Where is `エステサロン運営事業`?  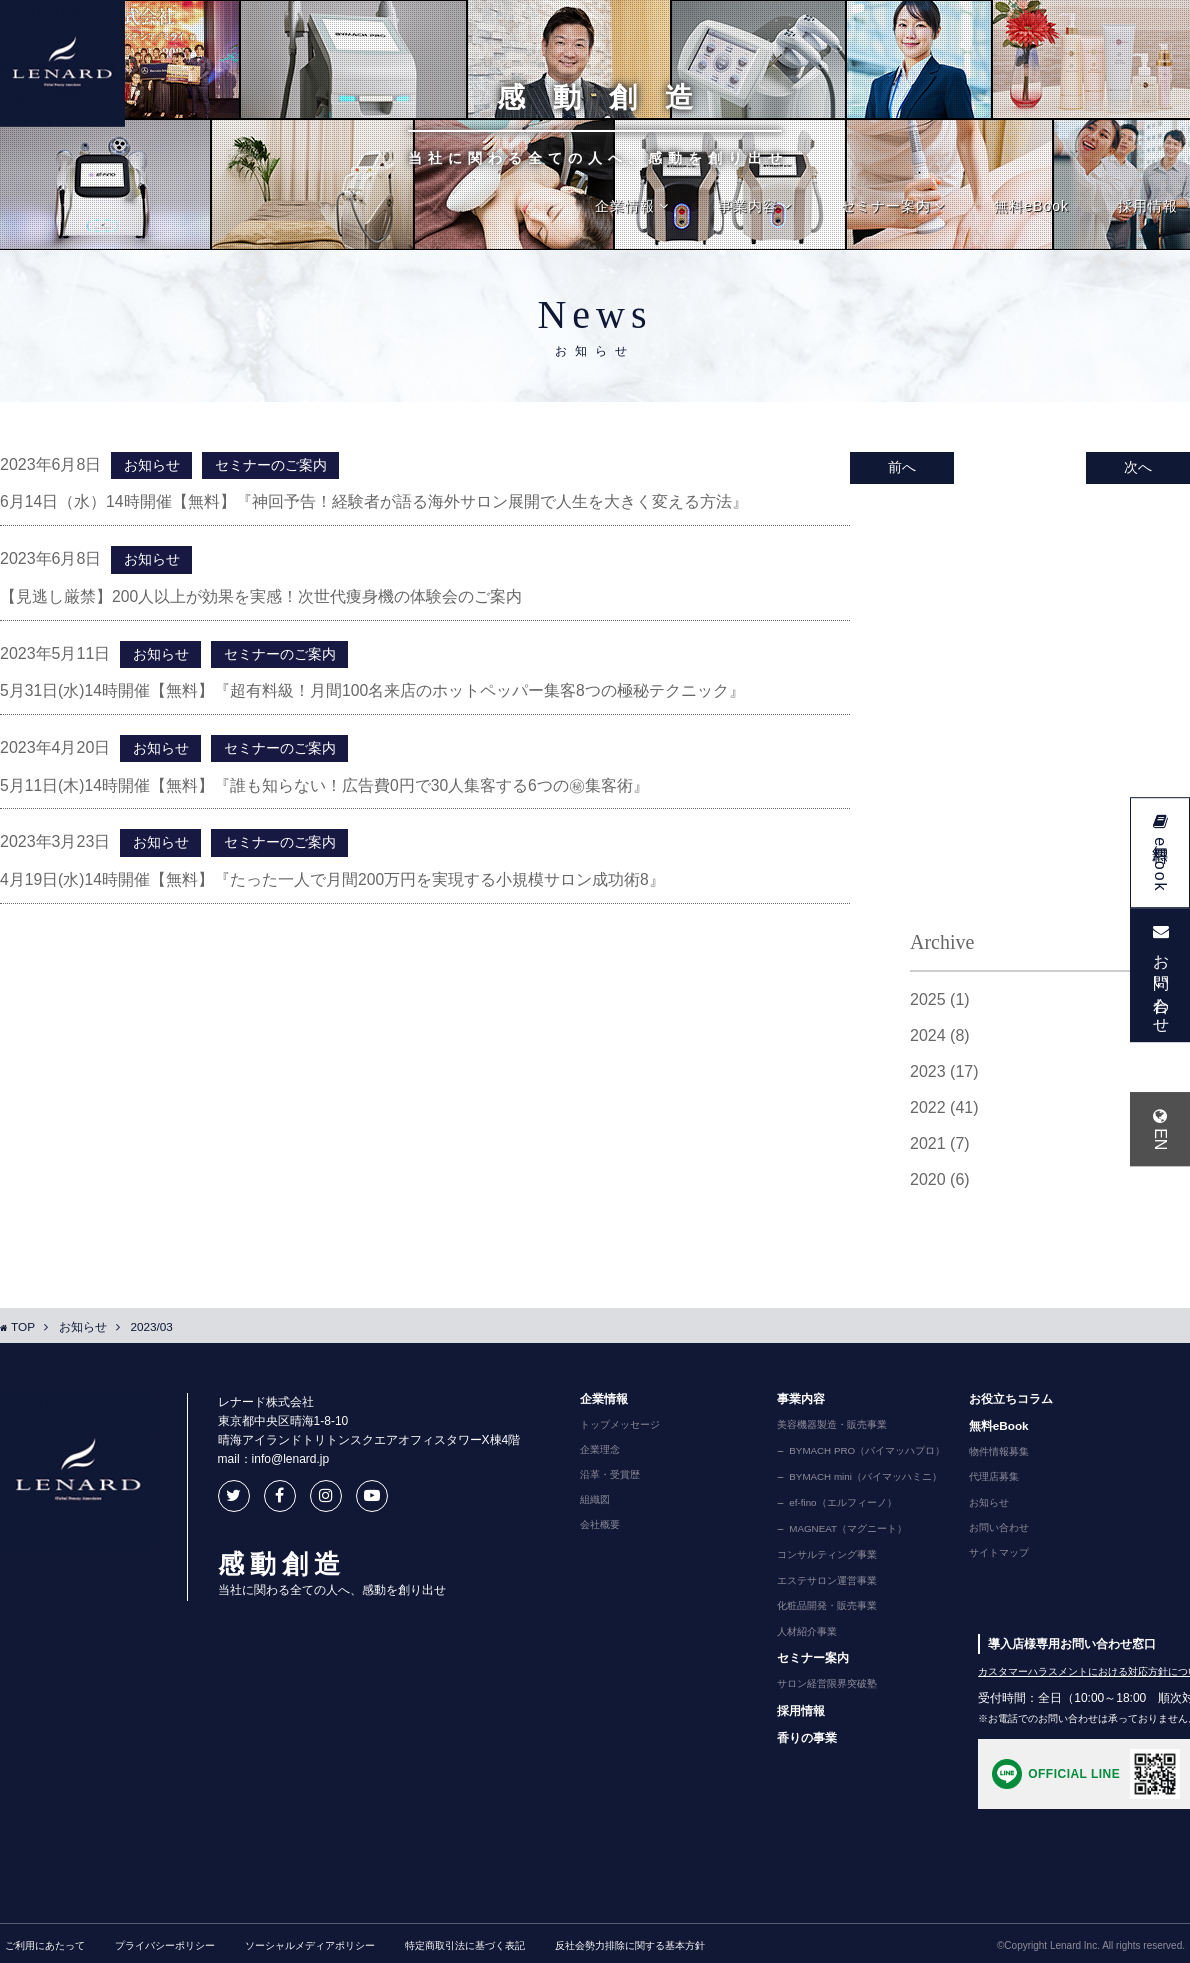
エステサロン運営事業 is located at coordinates (821, 1578).